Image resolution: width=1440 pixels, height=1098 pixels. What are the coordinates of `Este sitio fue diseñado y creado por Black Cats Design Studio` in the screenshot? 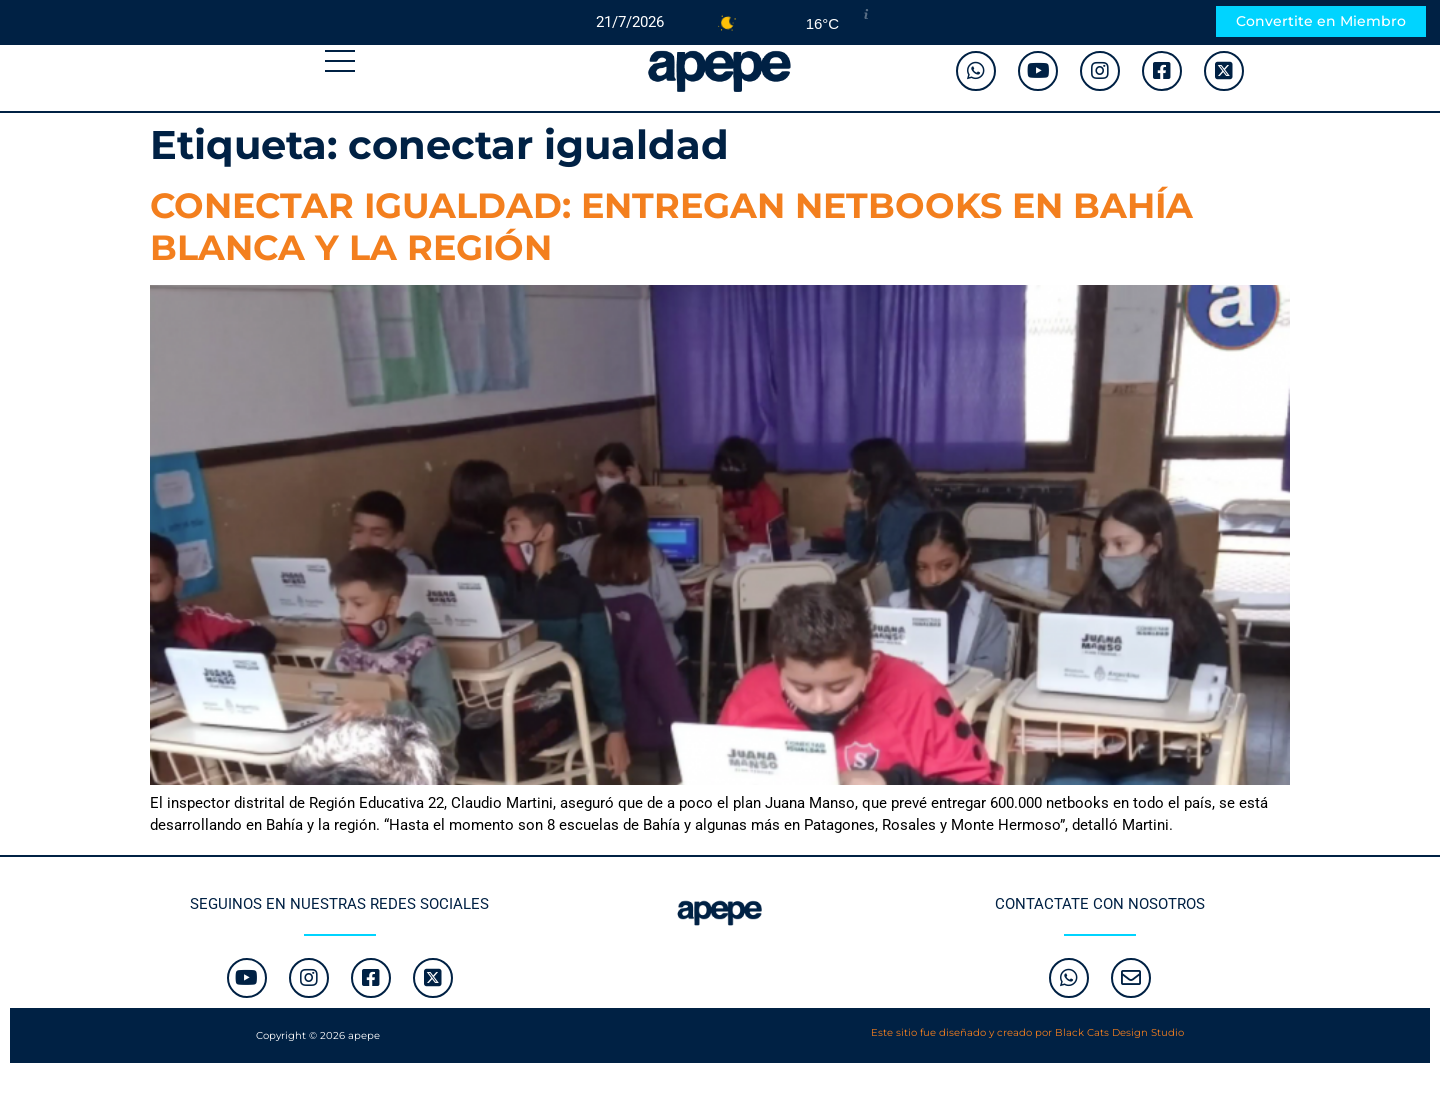 It's located at (1027, 1032).